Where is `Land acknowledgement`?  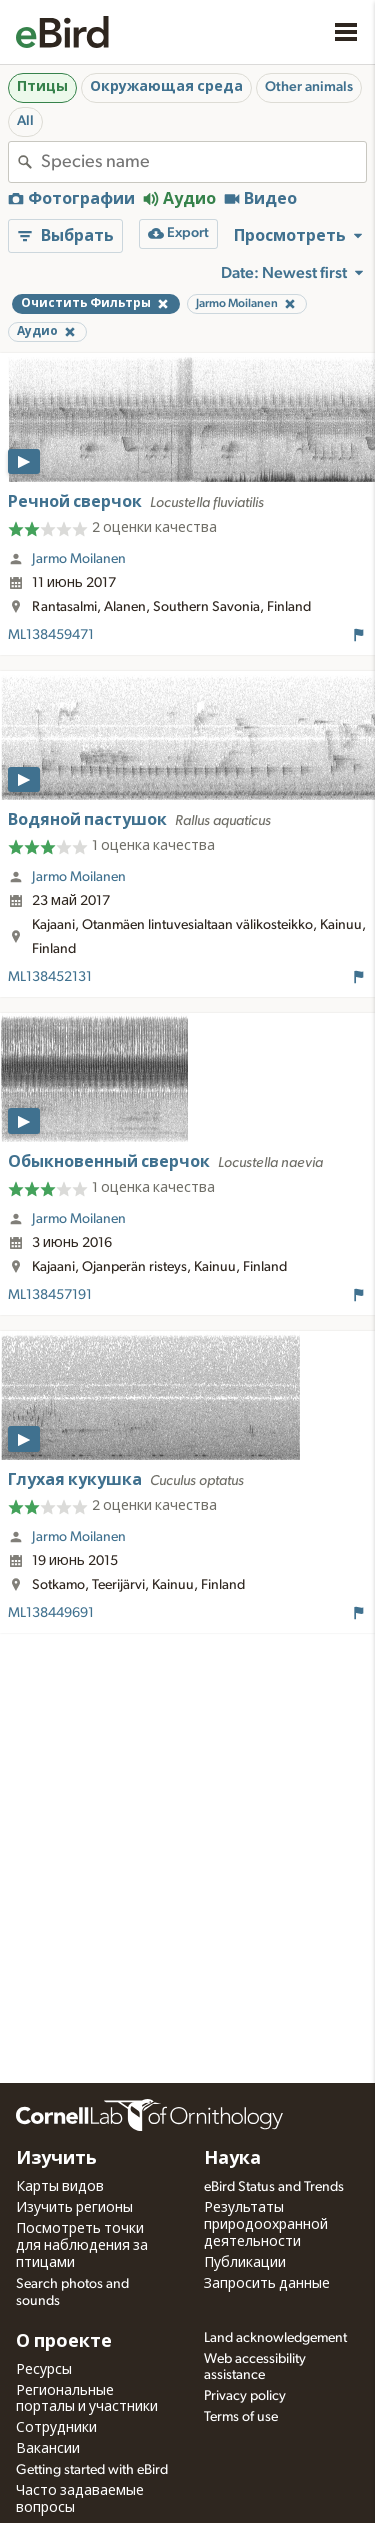 Land acknowledgement is located at coordinates (275, 2338).